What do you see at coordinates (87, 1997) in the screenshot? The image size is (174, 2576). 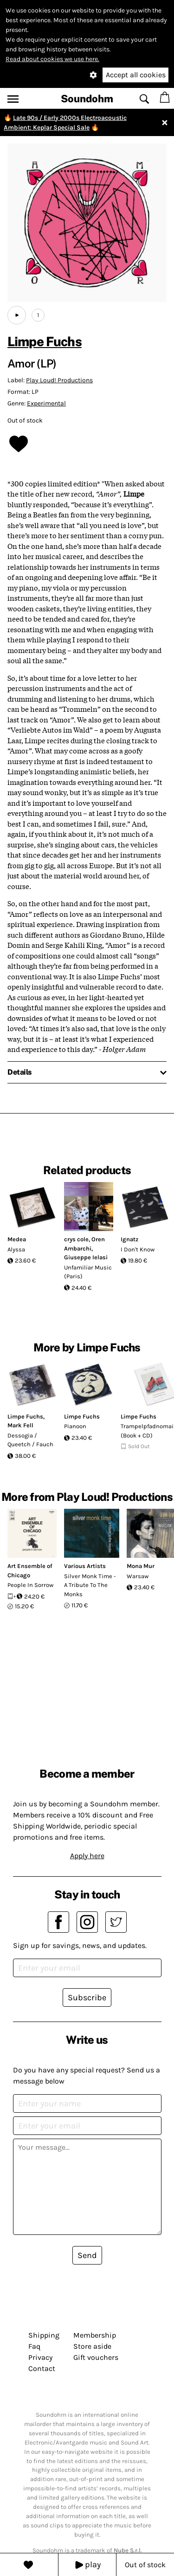 I see `Subscribe` at bounding box center [87, 1997].